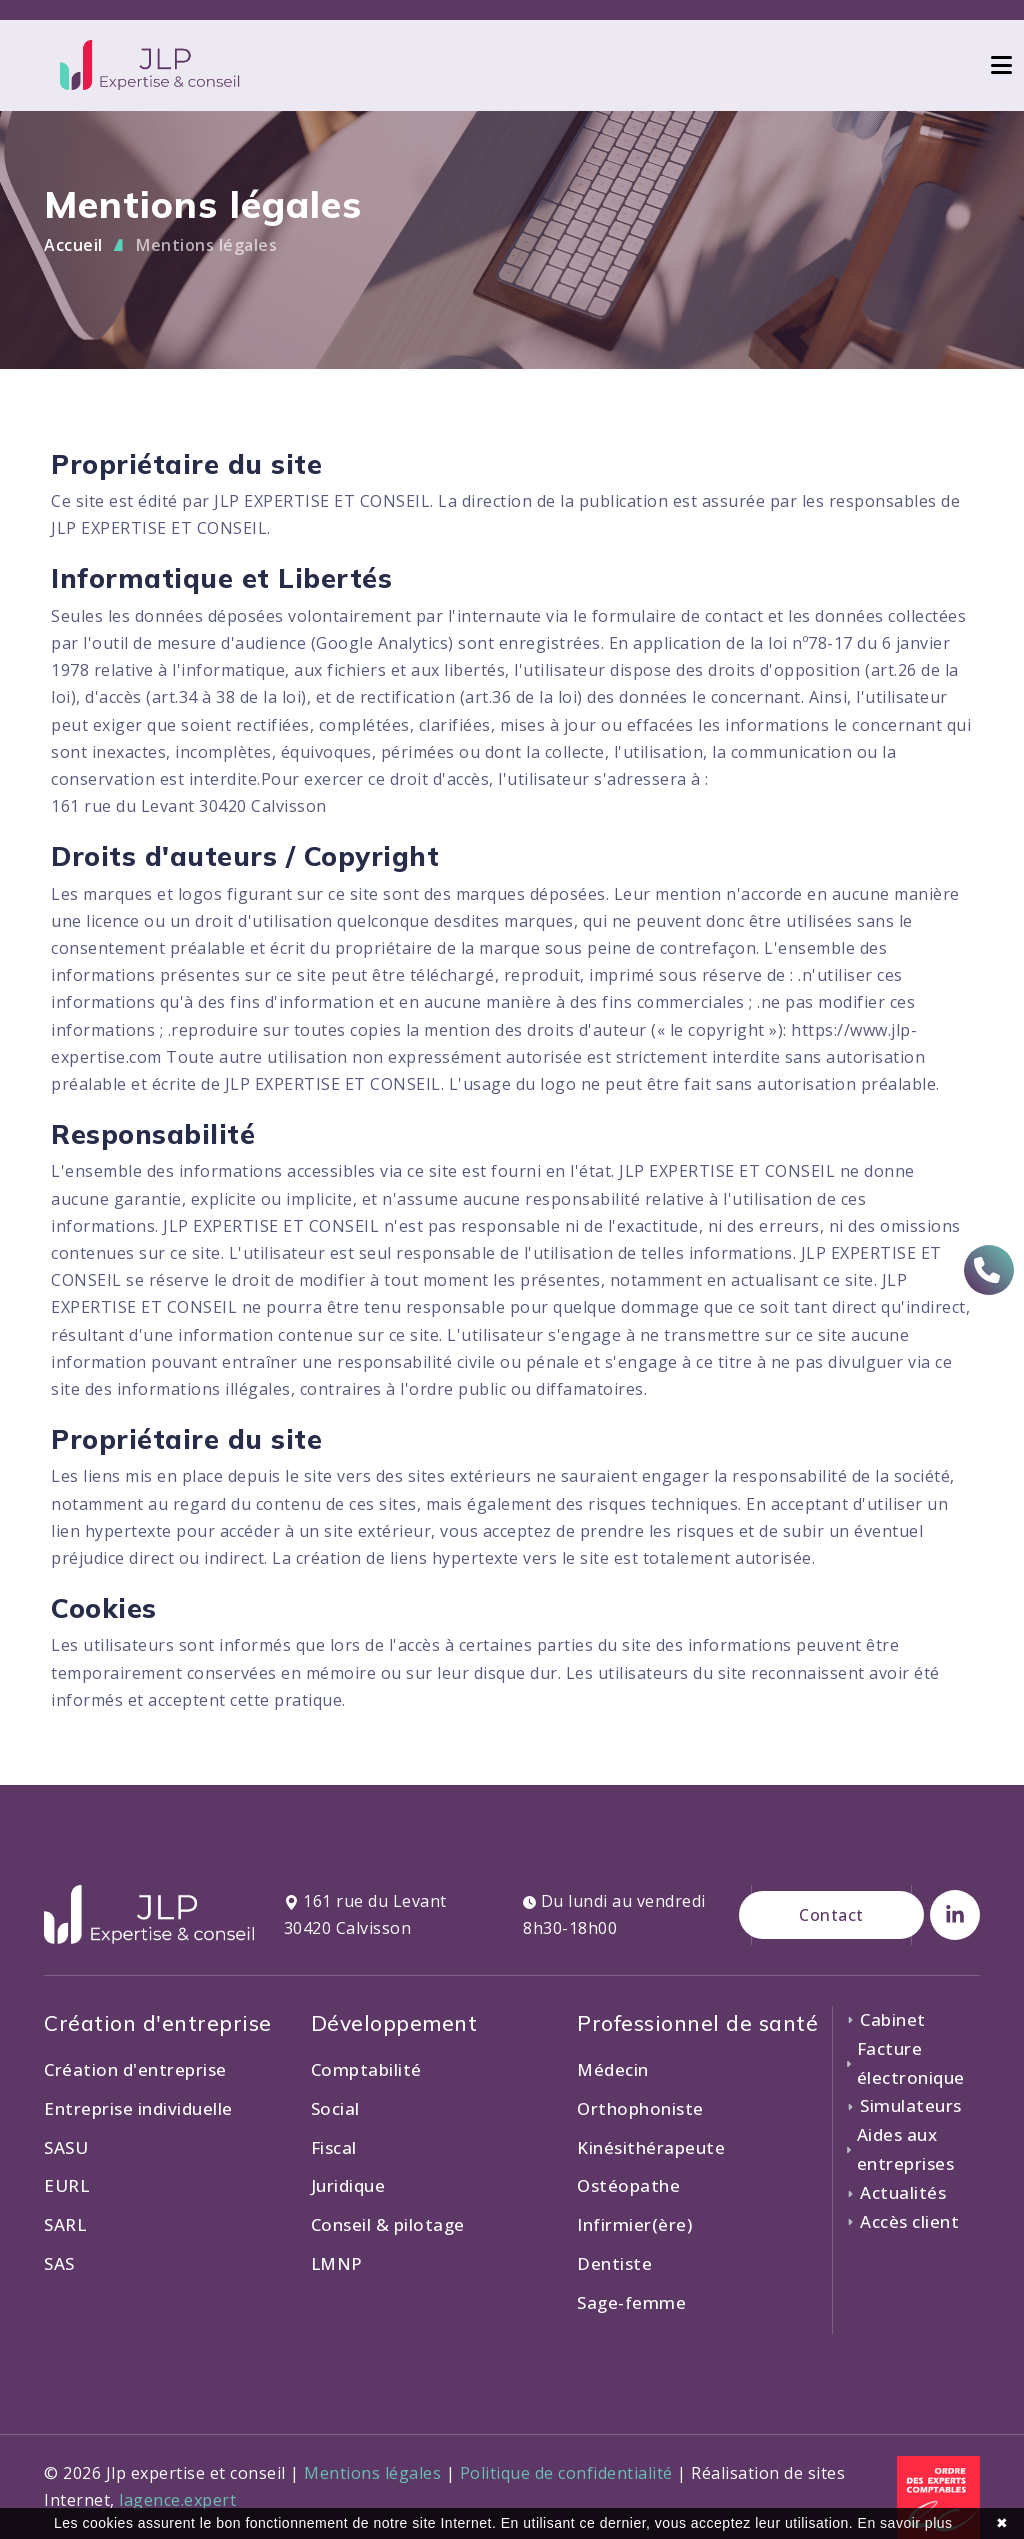 The width and height of the screenshot is (1024, 2539). Describe the element at coordinates (334, 2147) in the screenshot. I see `Fiscal` at that location.